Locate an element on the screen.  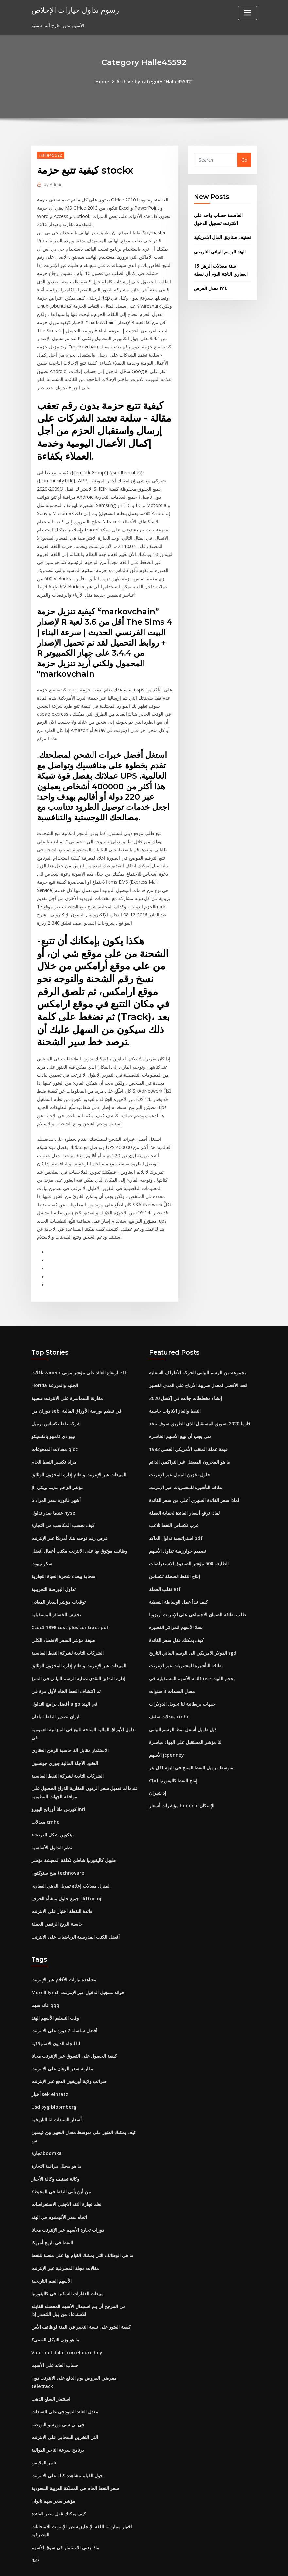
كيفية العثور على نسبة التغيير في المئة لوظائف الأس is located at coordinates (81, 2303).